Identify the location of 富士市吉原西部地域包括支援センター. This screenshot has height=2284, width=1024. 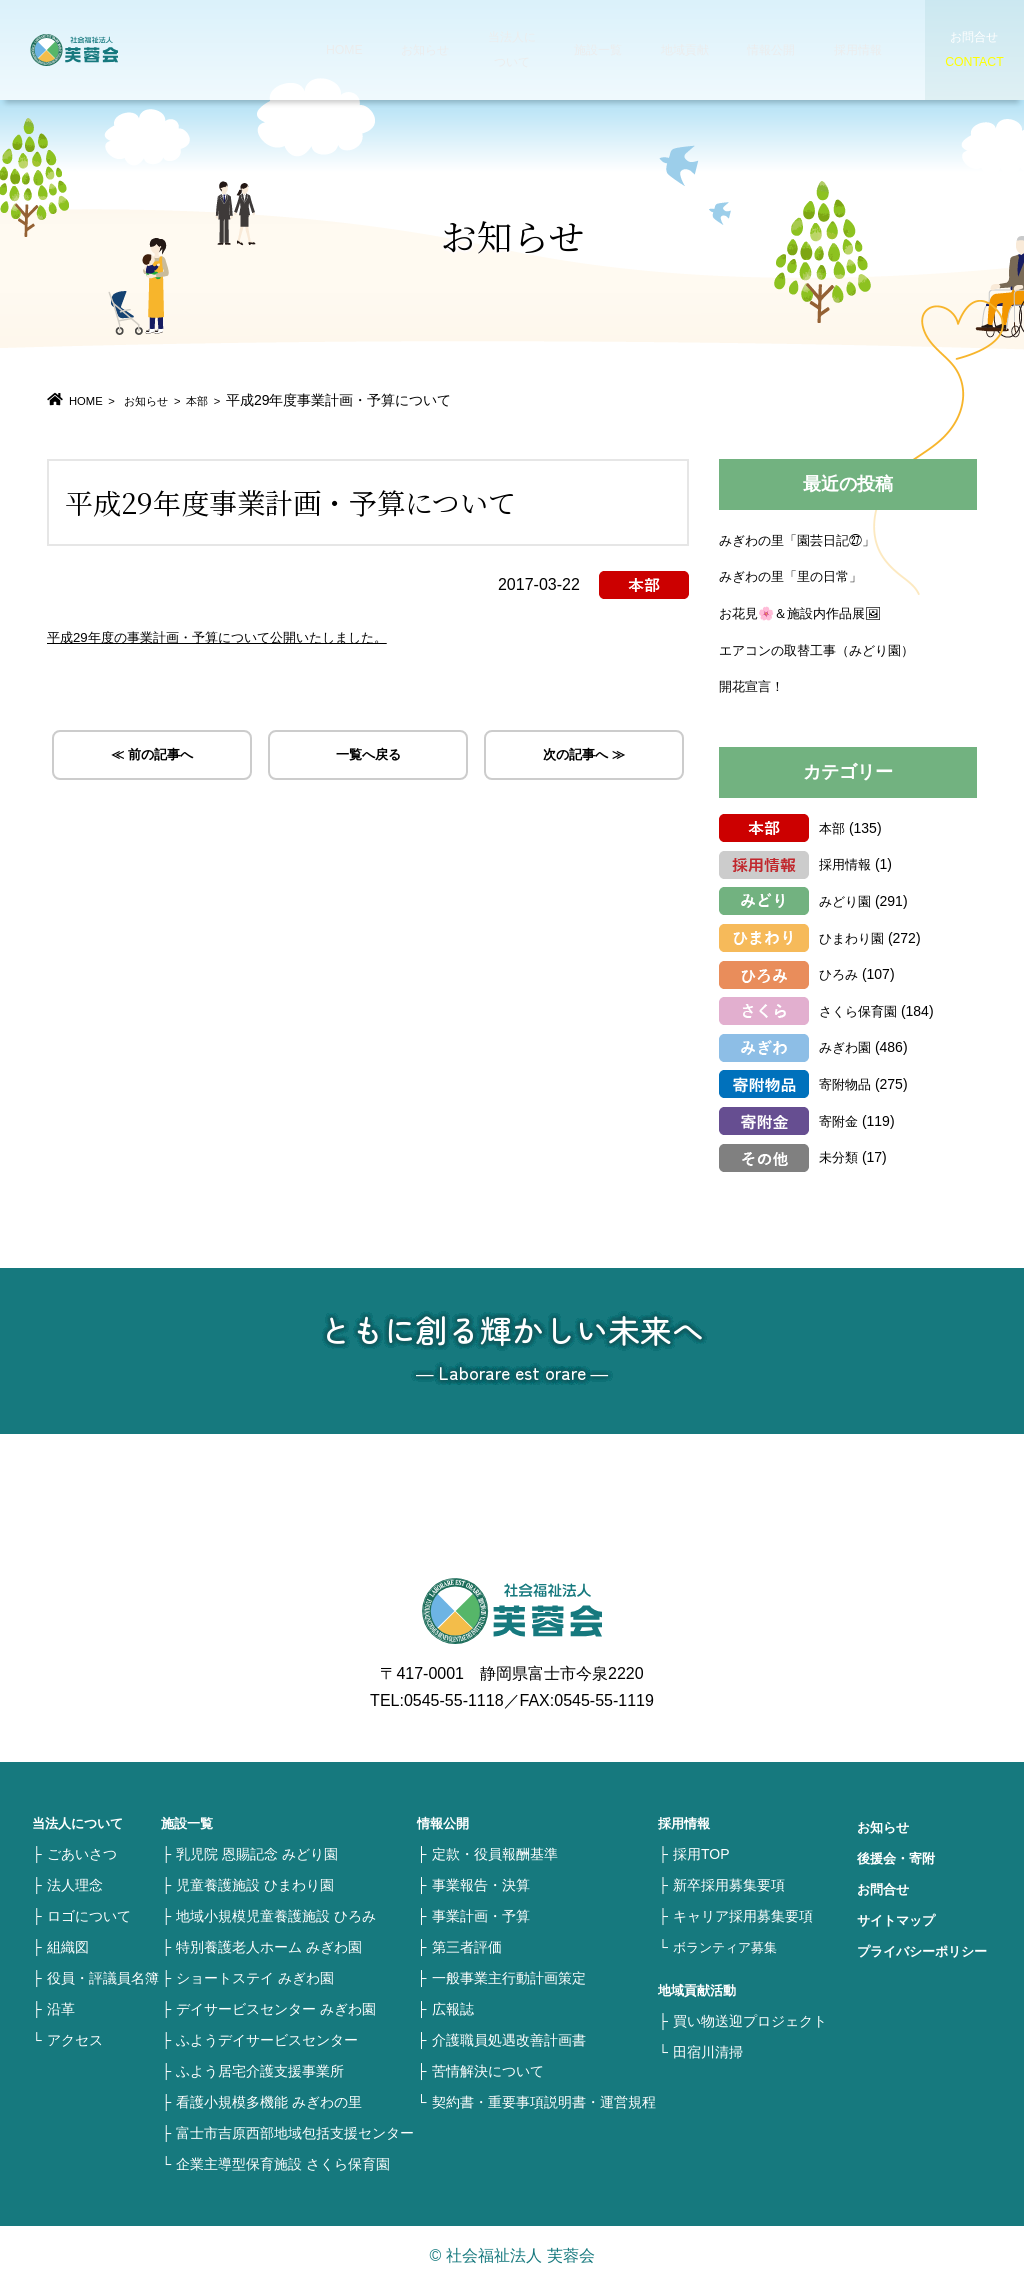
(295, 2132).